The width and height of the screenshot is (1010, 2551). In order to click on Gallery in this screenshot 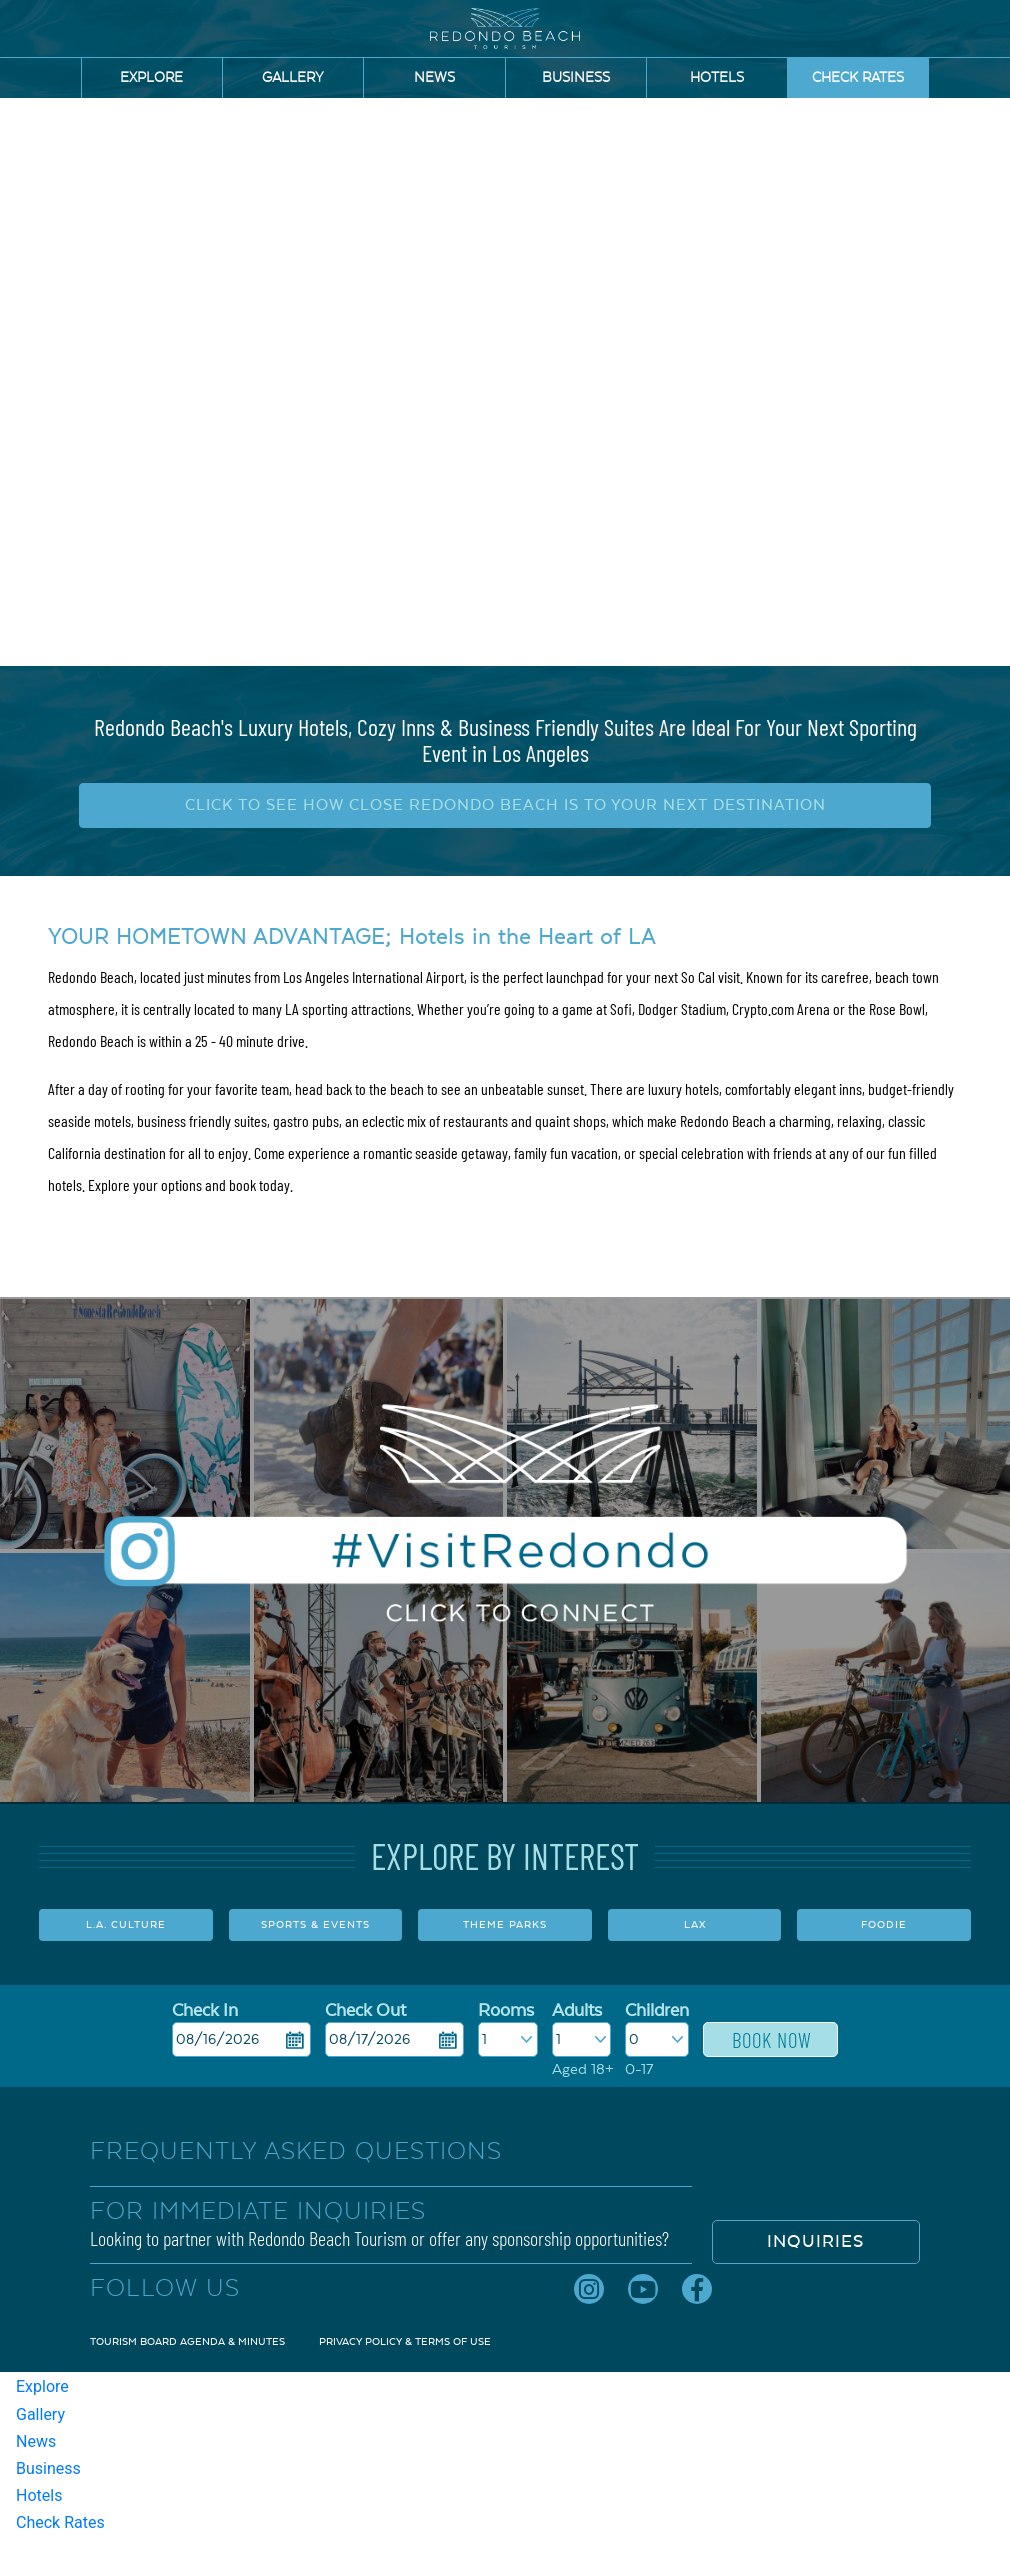, I will do `click(293, 78)`.